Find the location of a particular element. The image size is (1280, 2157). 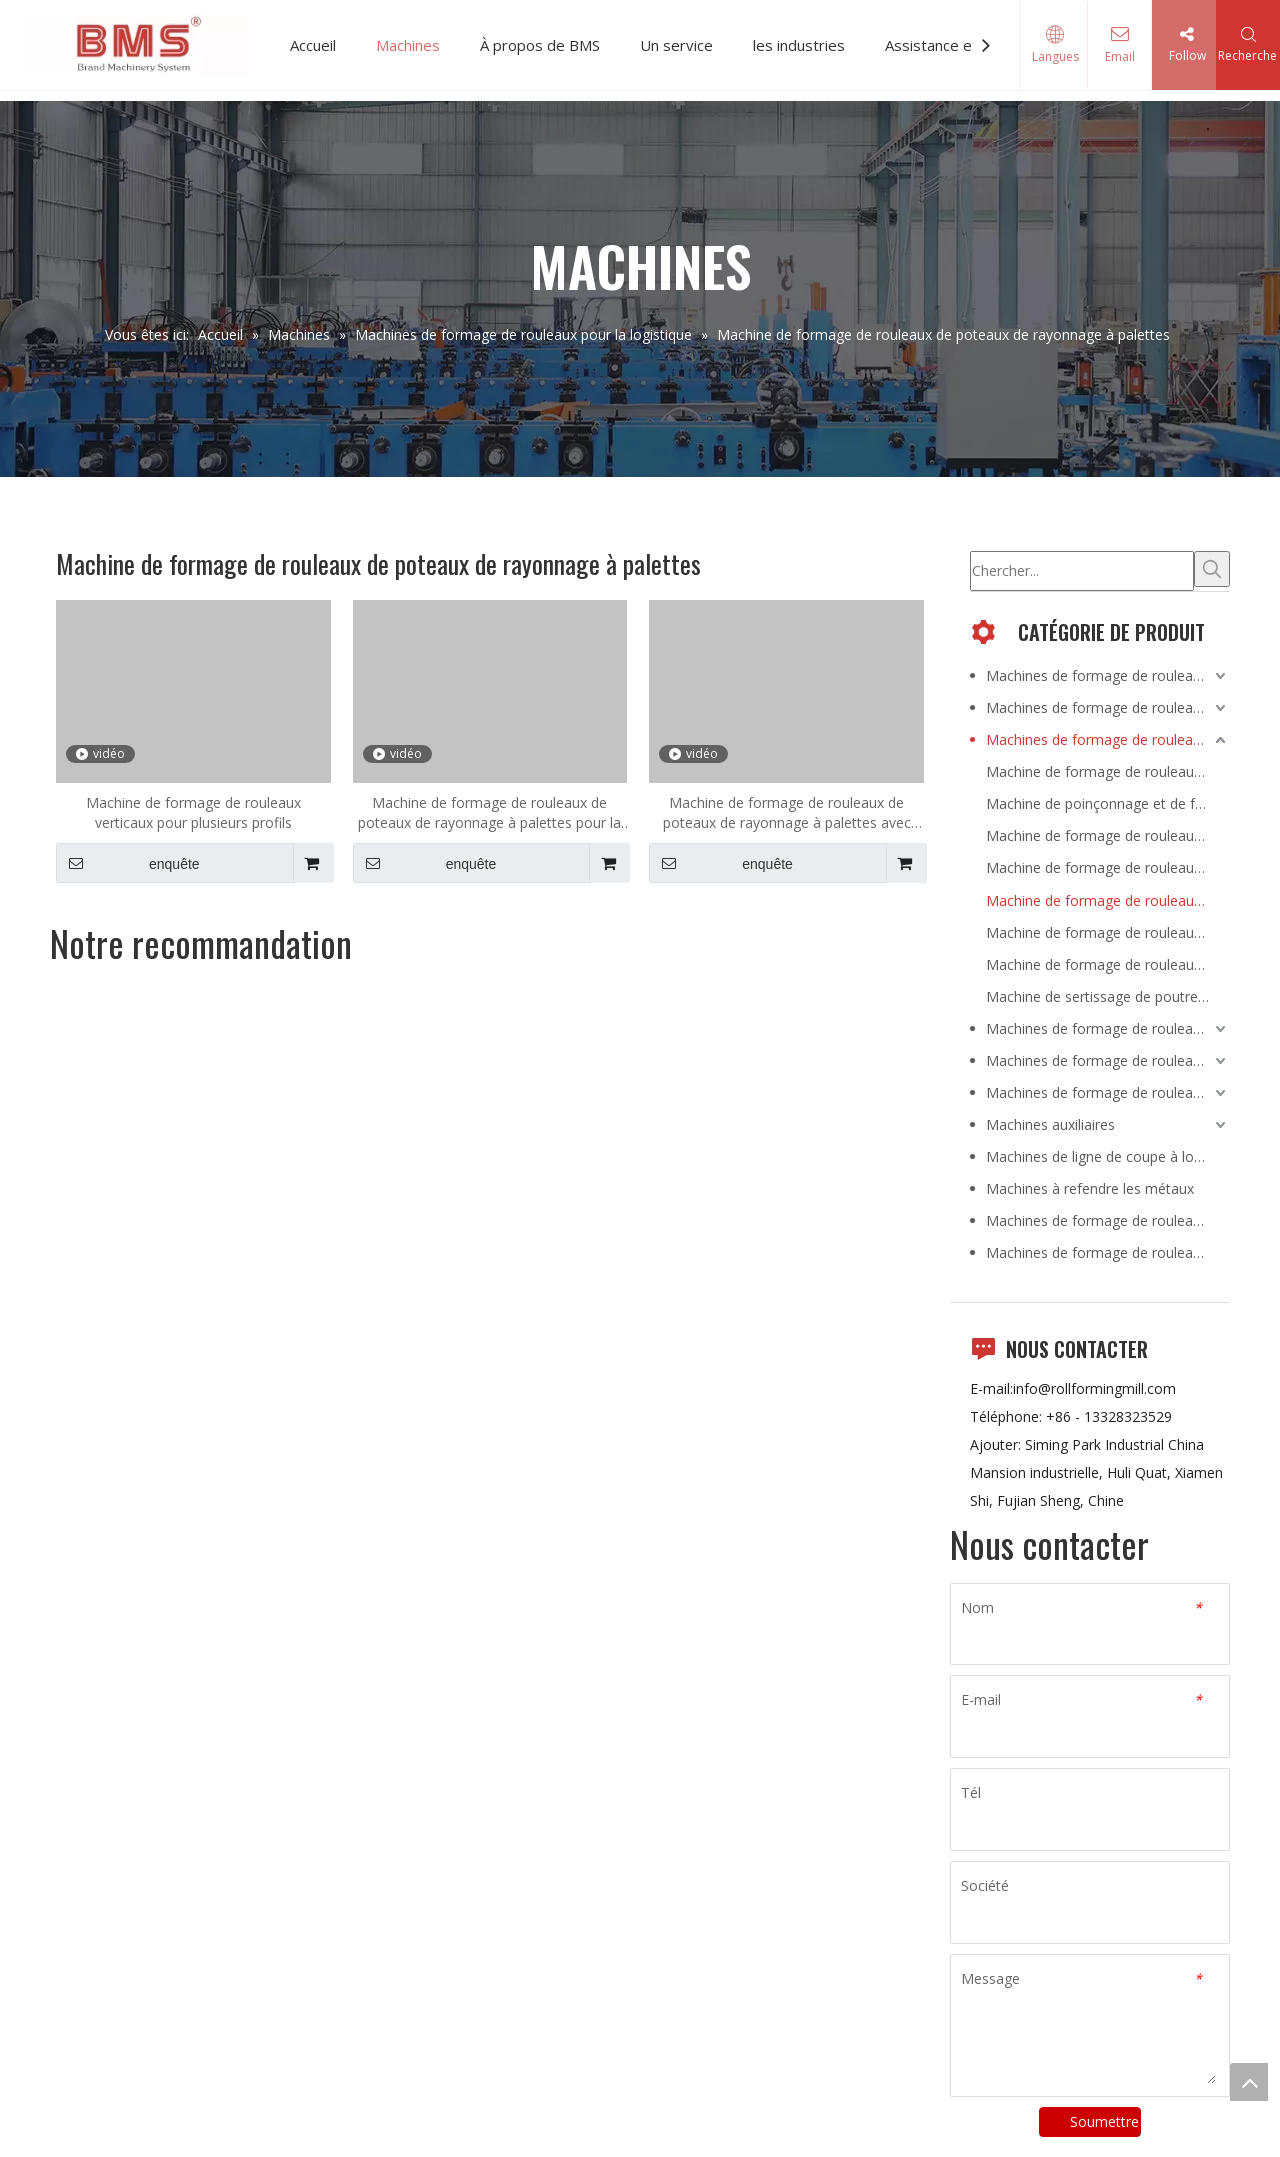

À propos de BMS is located at coordinates (540, 45).